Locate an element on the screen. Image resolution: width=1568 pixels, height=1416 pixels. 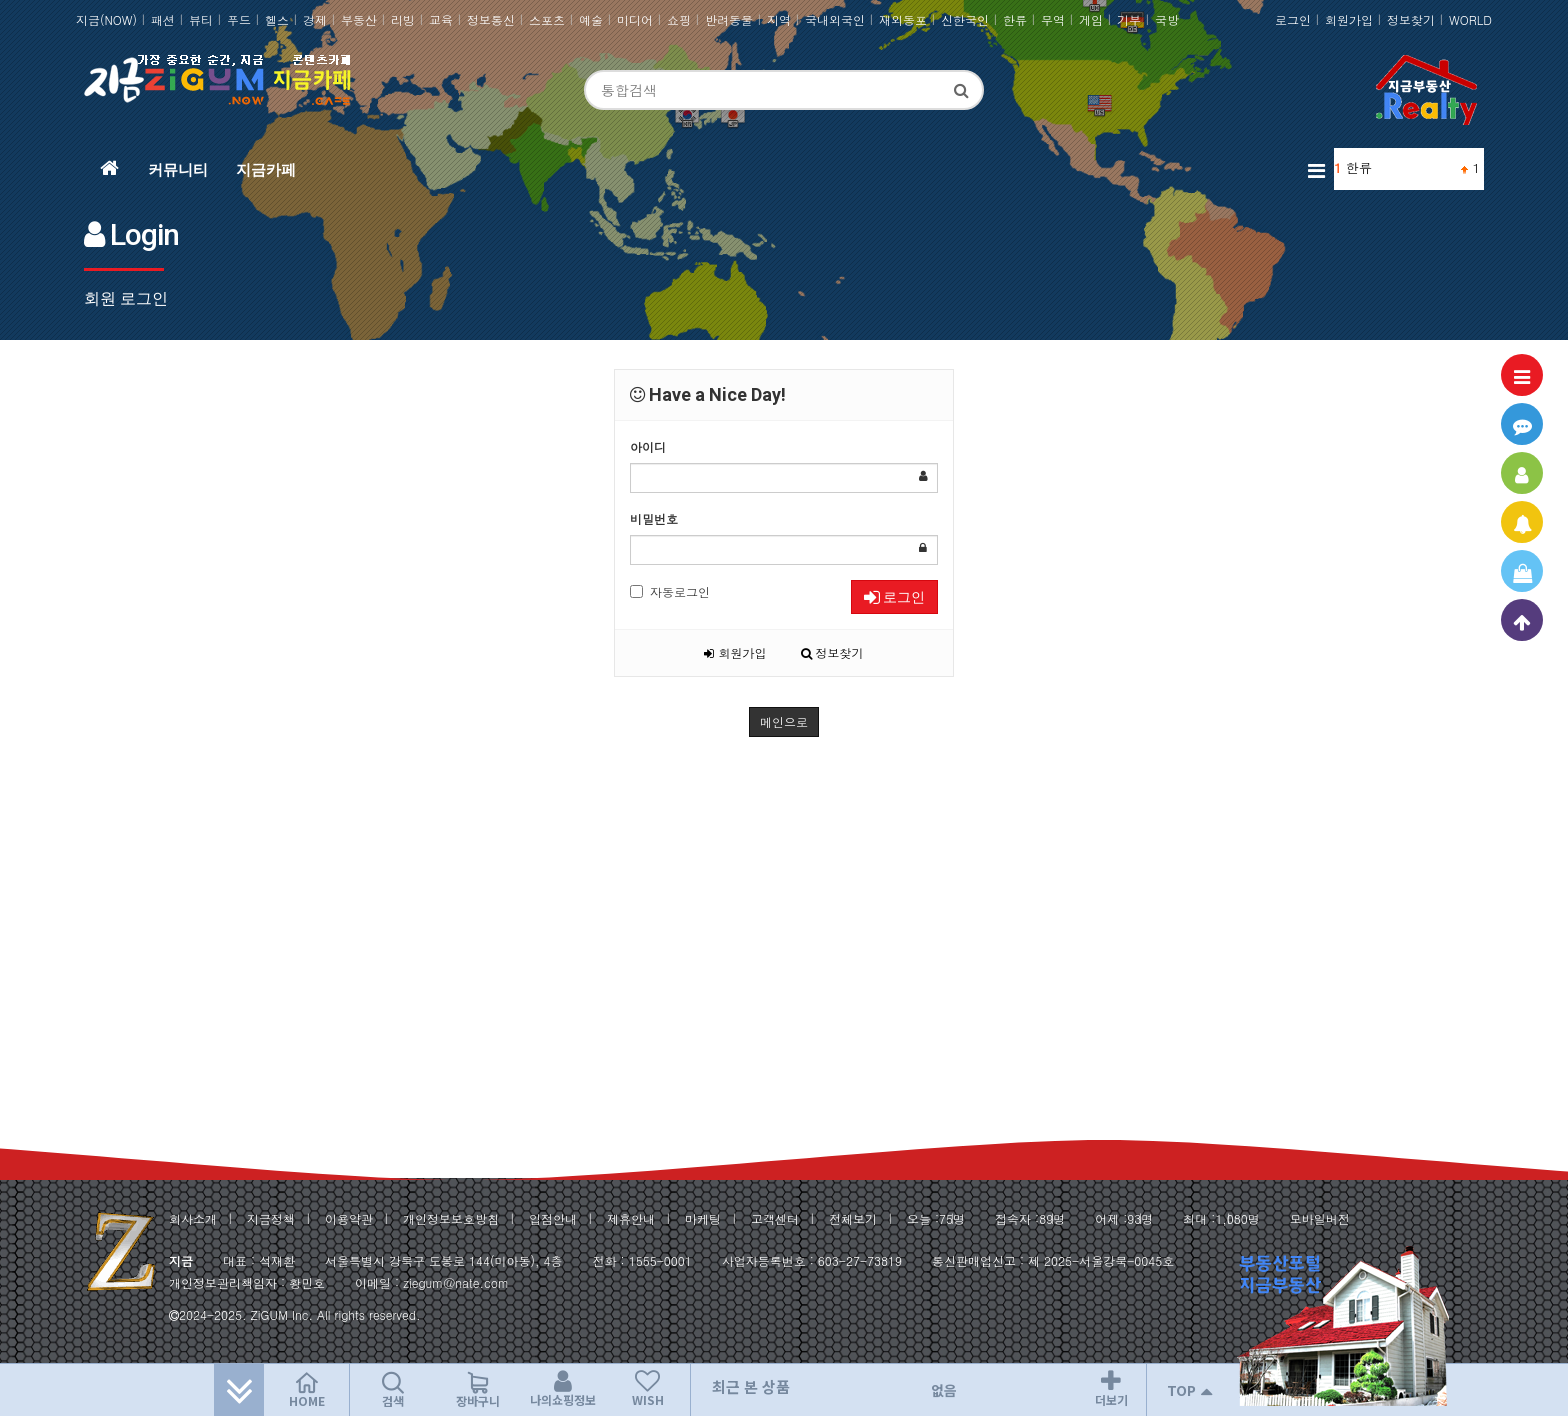
WORLD is located at coordinates (1470, 19).